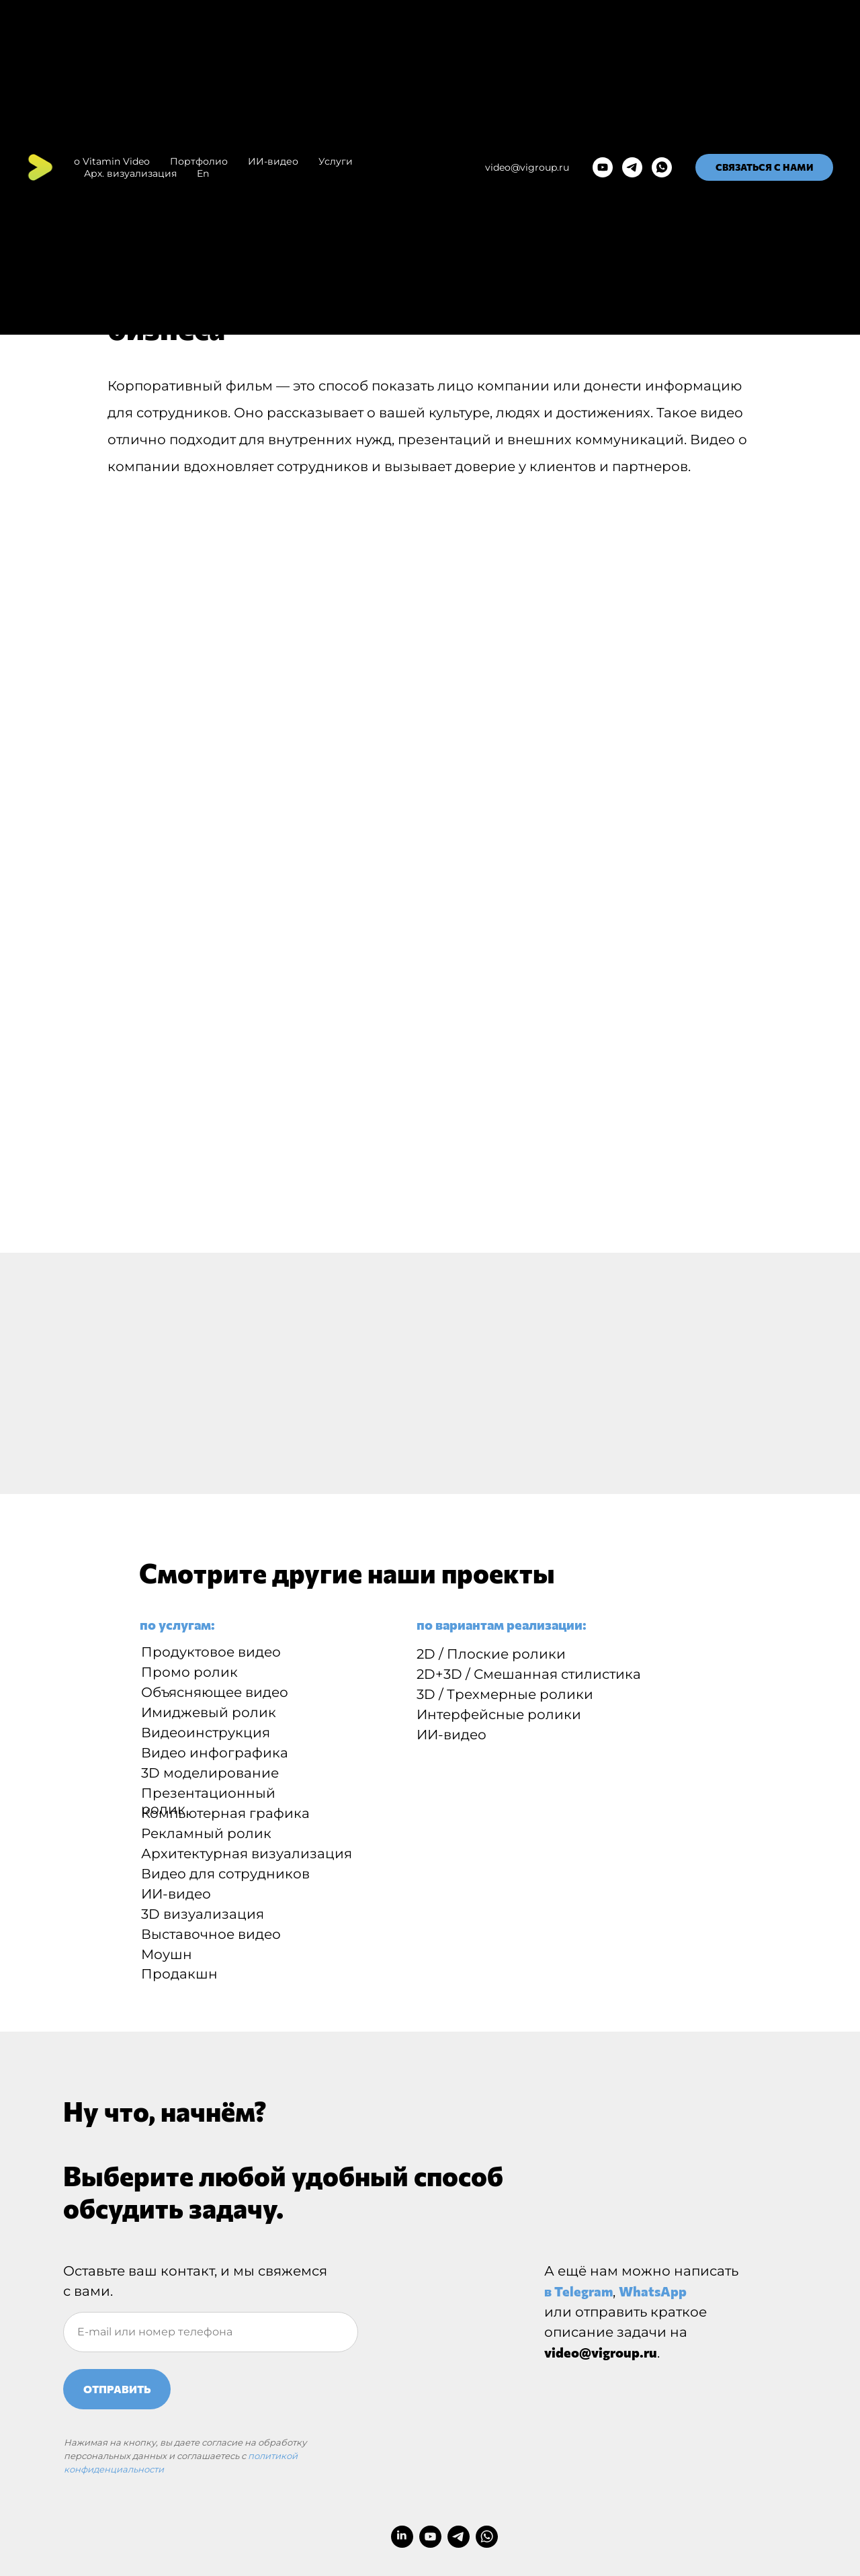 This screenshot has height=2576, width=860. What do you see at coordinates (189, 1672) in the screenshot?
I see `Промо ролик` at bounding box center [189, 1672].